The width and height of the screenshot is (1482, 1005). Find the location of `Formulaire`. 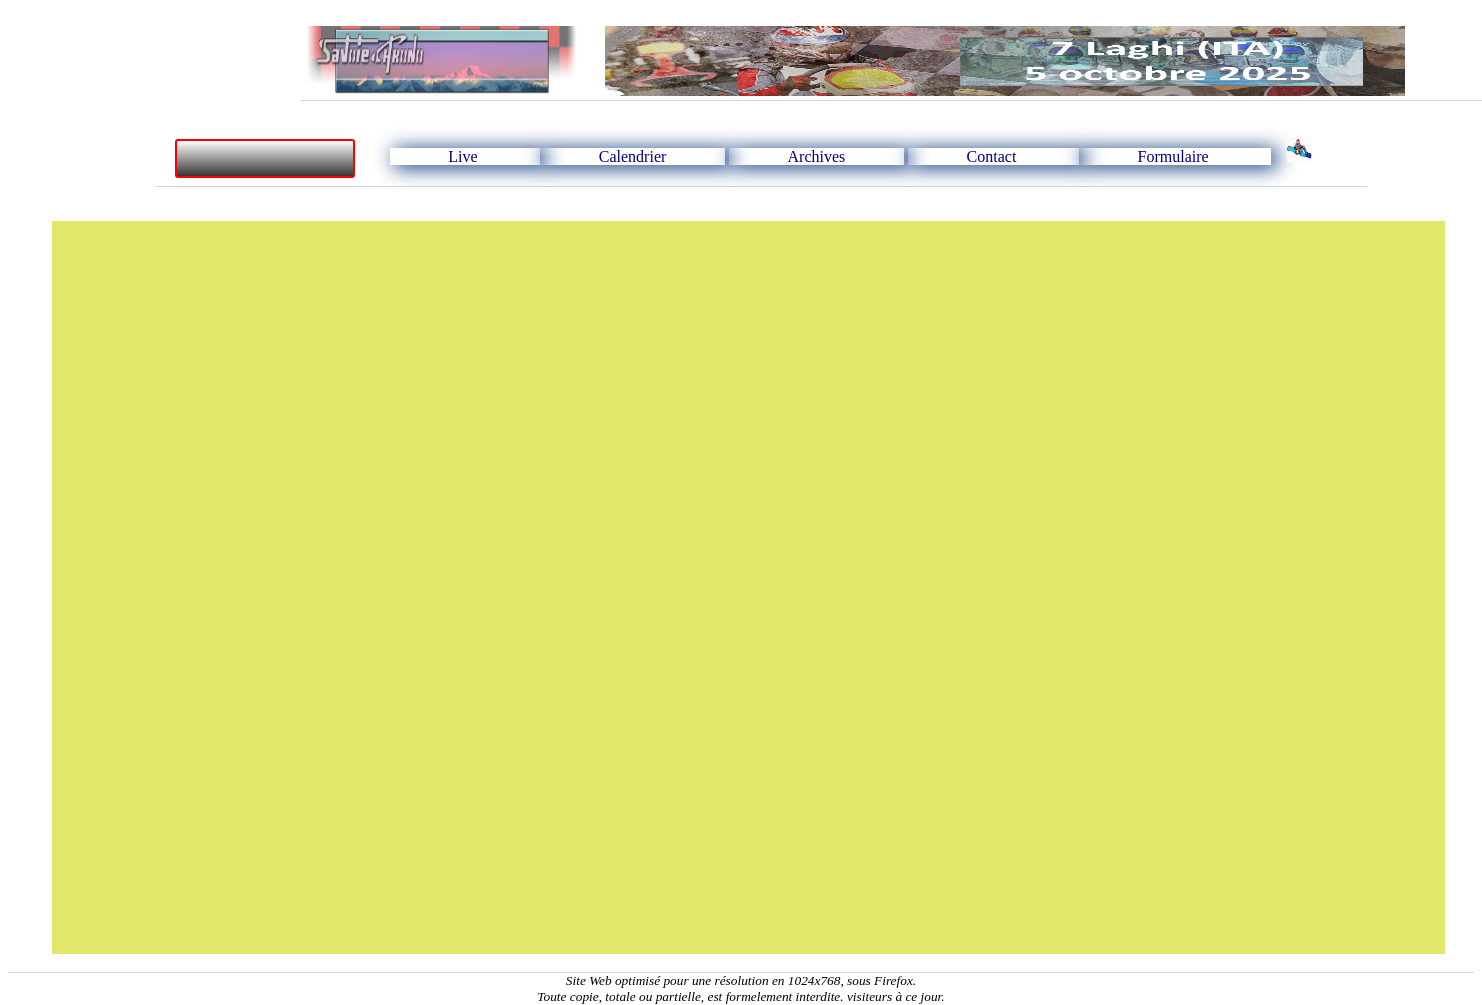

Formulaire is located at coordinates (1173, 156).